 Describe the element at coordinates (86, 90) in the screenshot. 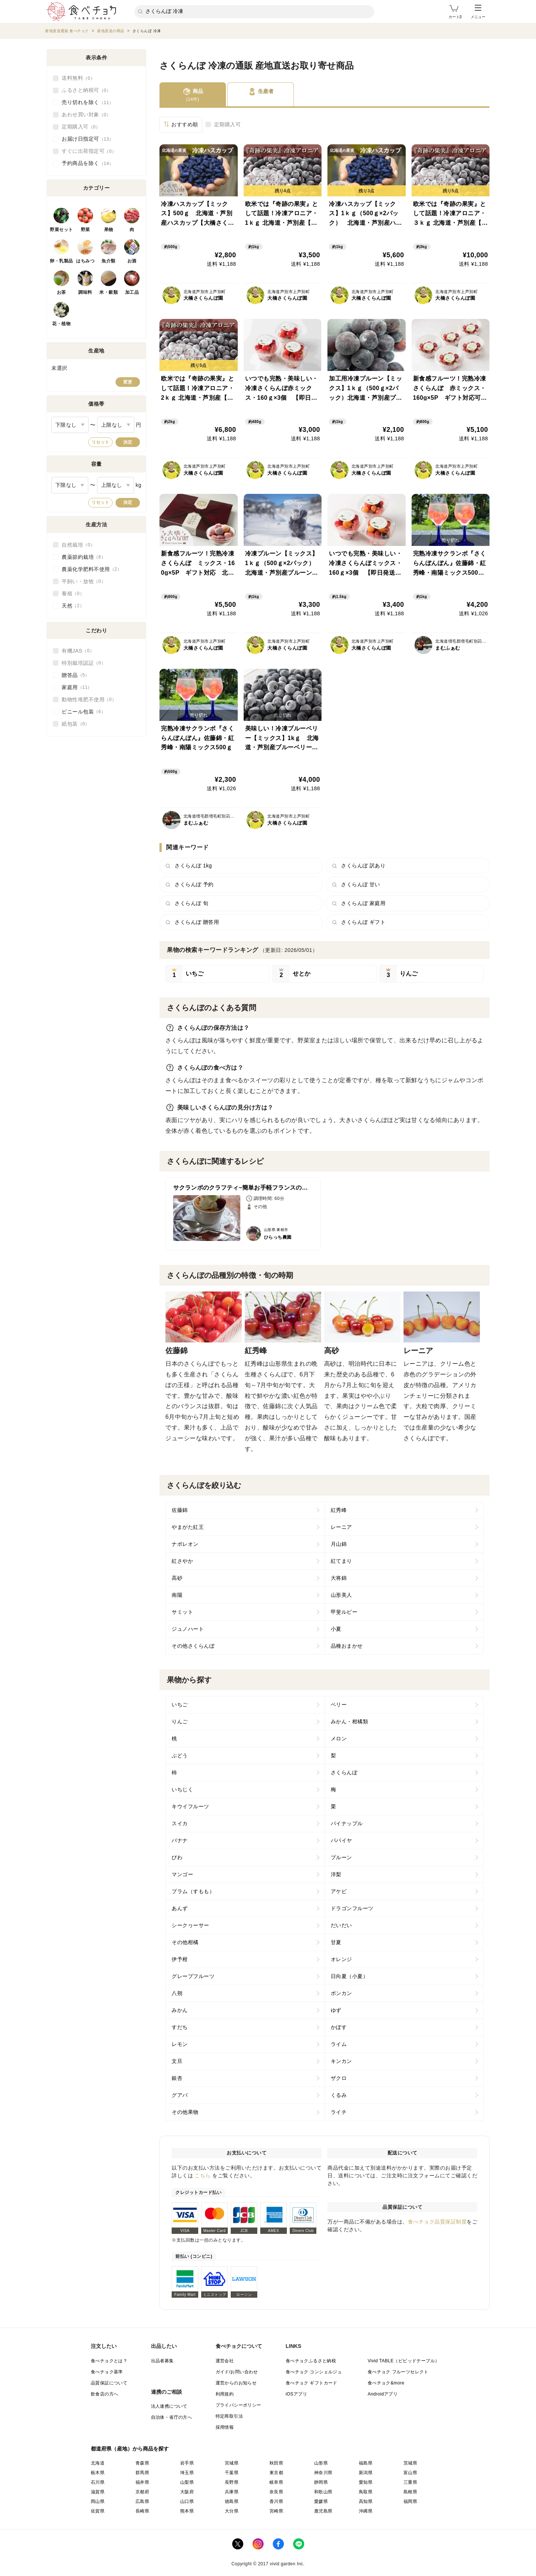

I see `ふるさと納税可` at that location.